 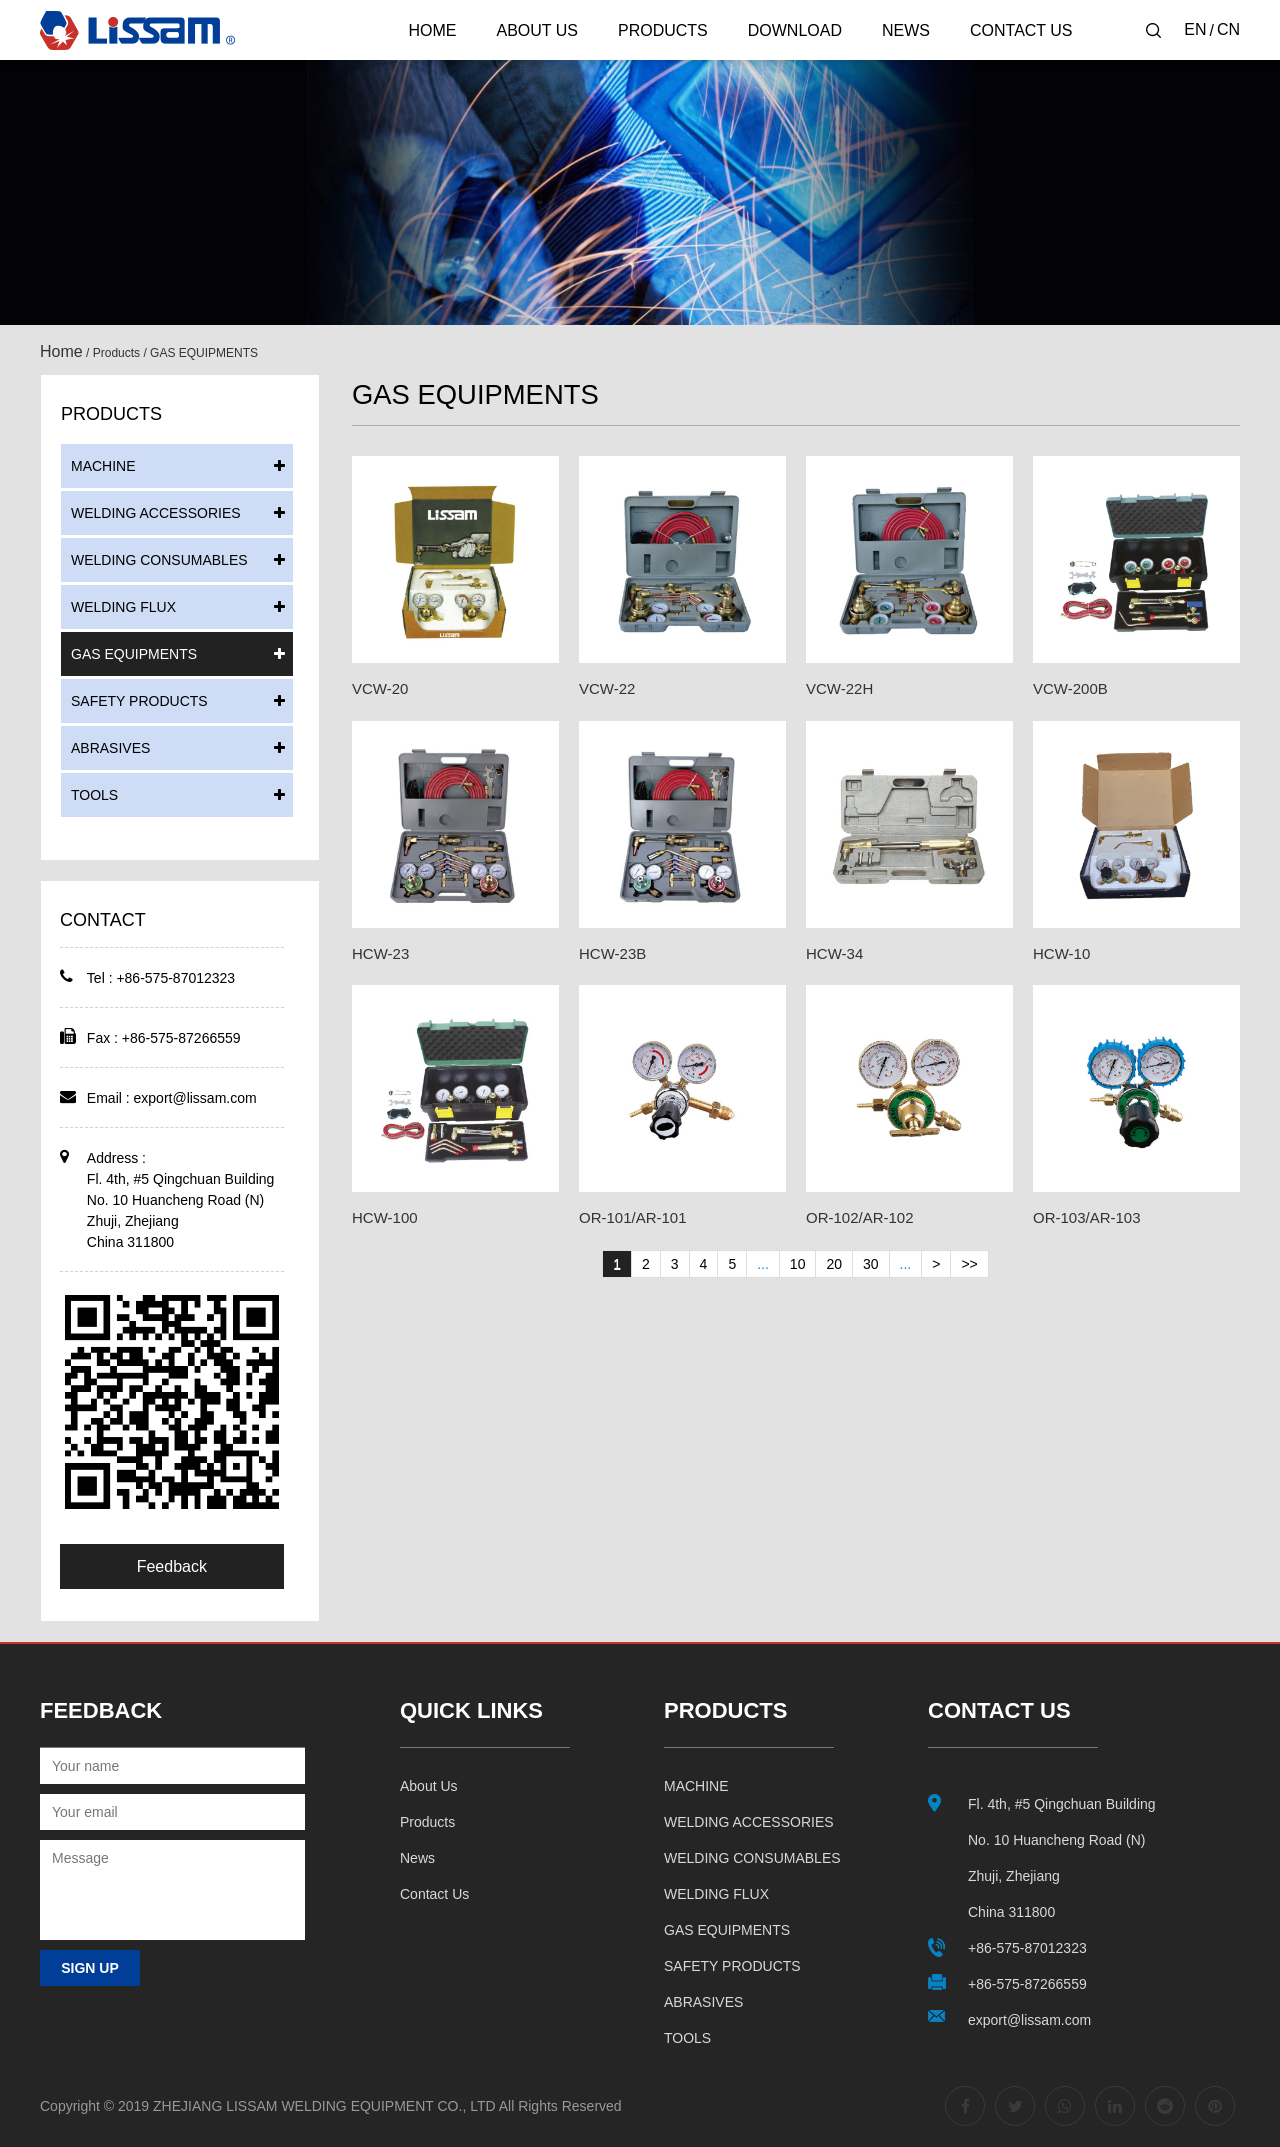 What do you see at coordinates (663, 30) in the screenshot?
I see `Products` at bounding box center [663, 30].